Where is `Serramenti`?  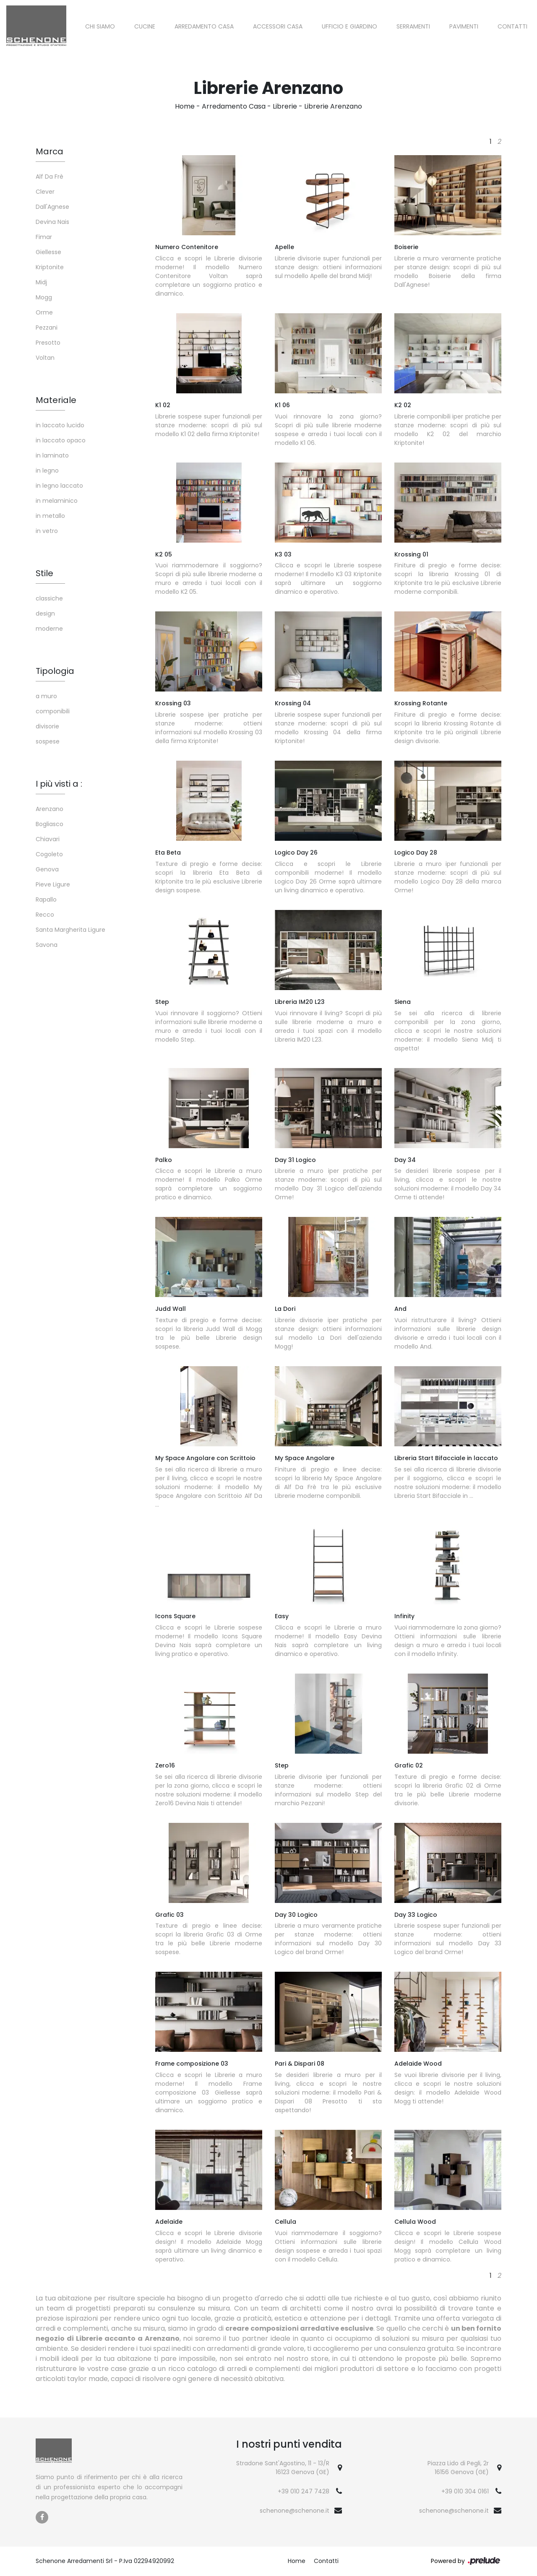
Serramenti is located at coordinates (413, 26).